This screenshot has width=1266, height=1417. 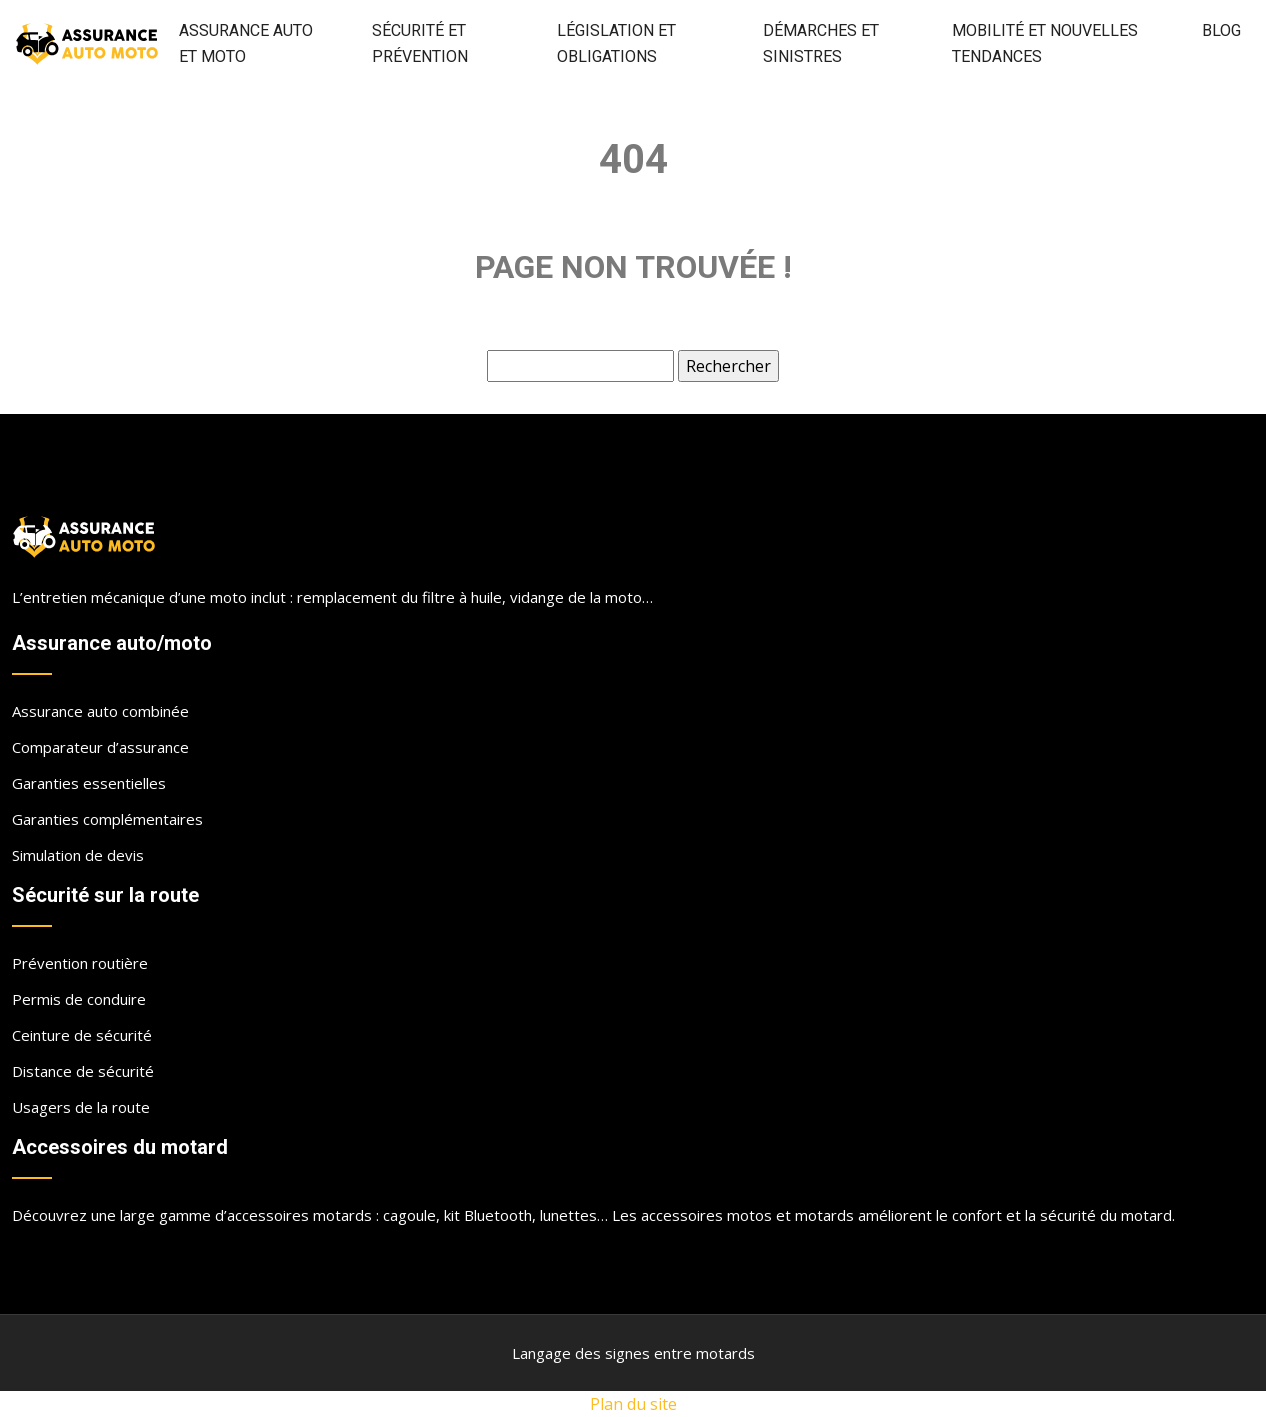 What do you see at coordinates (246, 43) in the screenshot?
I see `Assurance auto et moto` at bounding box center [246, 43].